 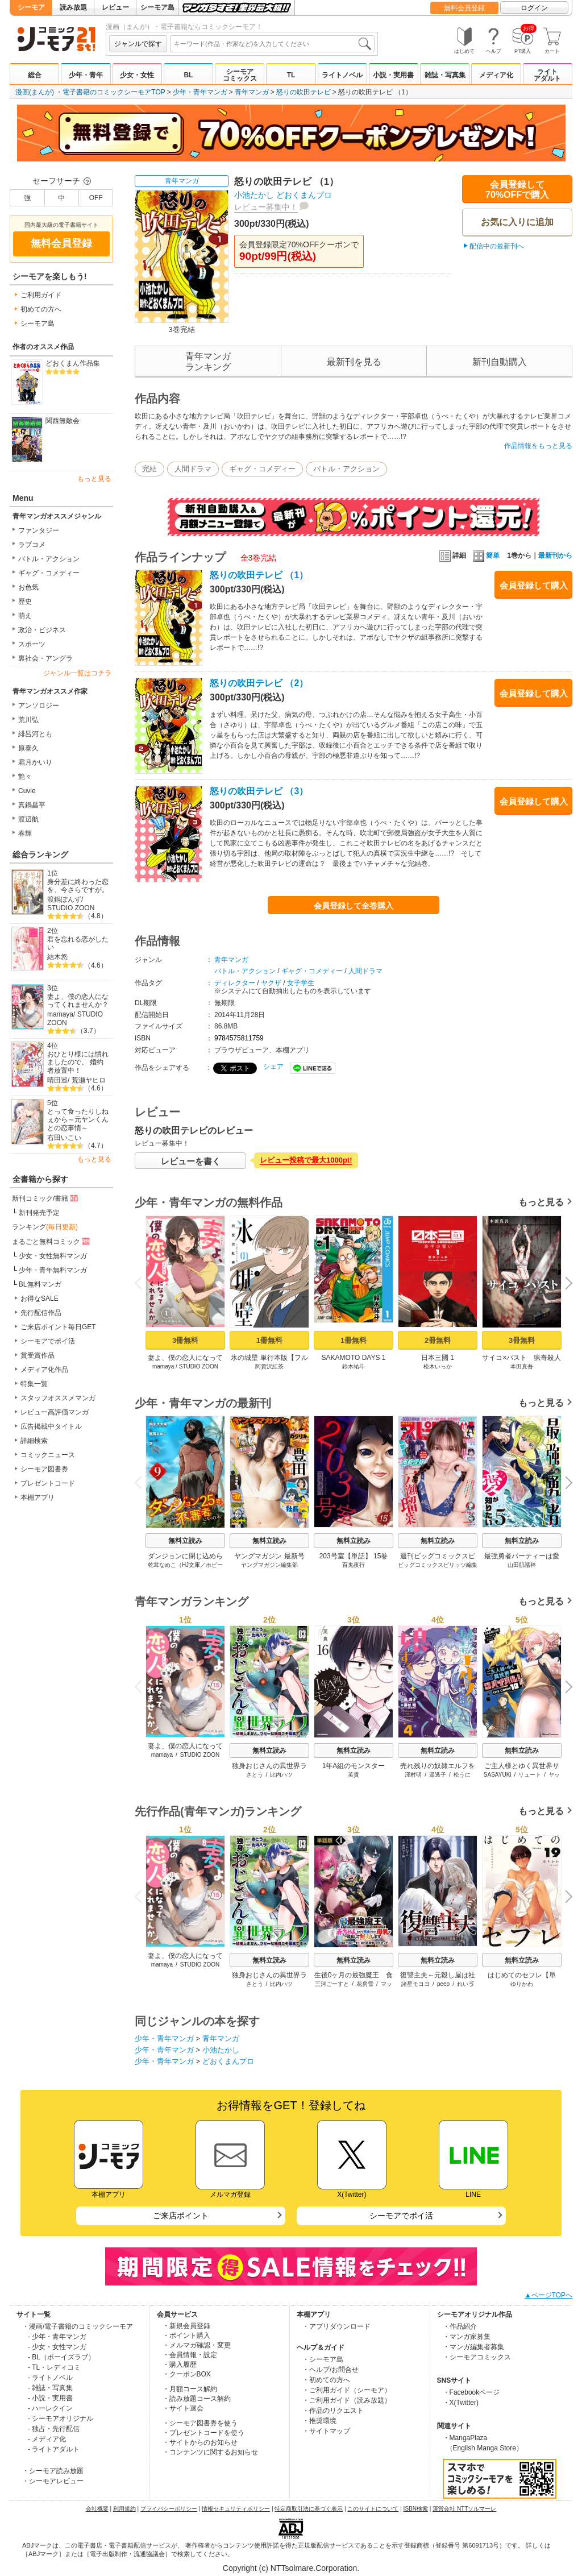 I want to click on 小池たかし, so click(x=254, y=195).